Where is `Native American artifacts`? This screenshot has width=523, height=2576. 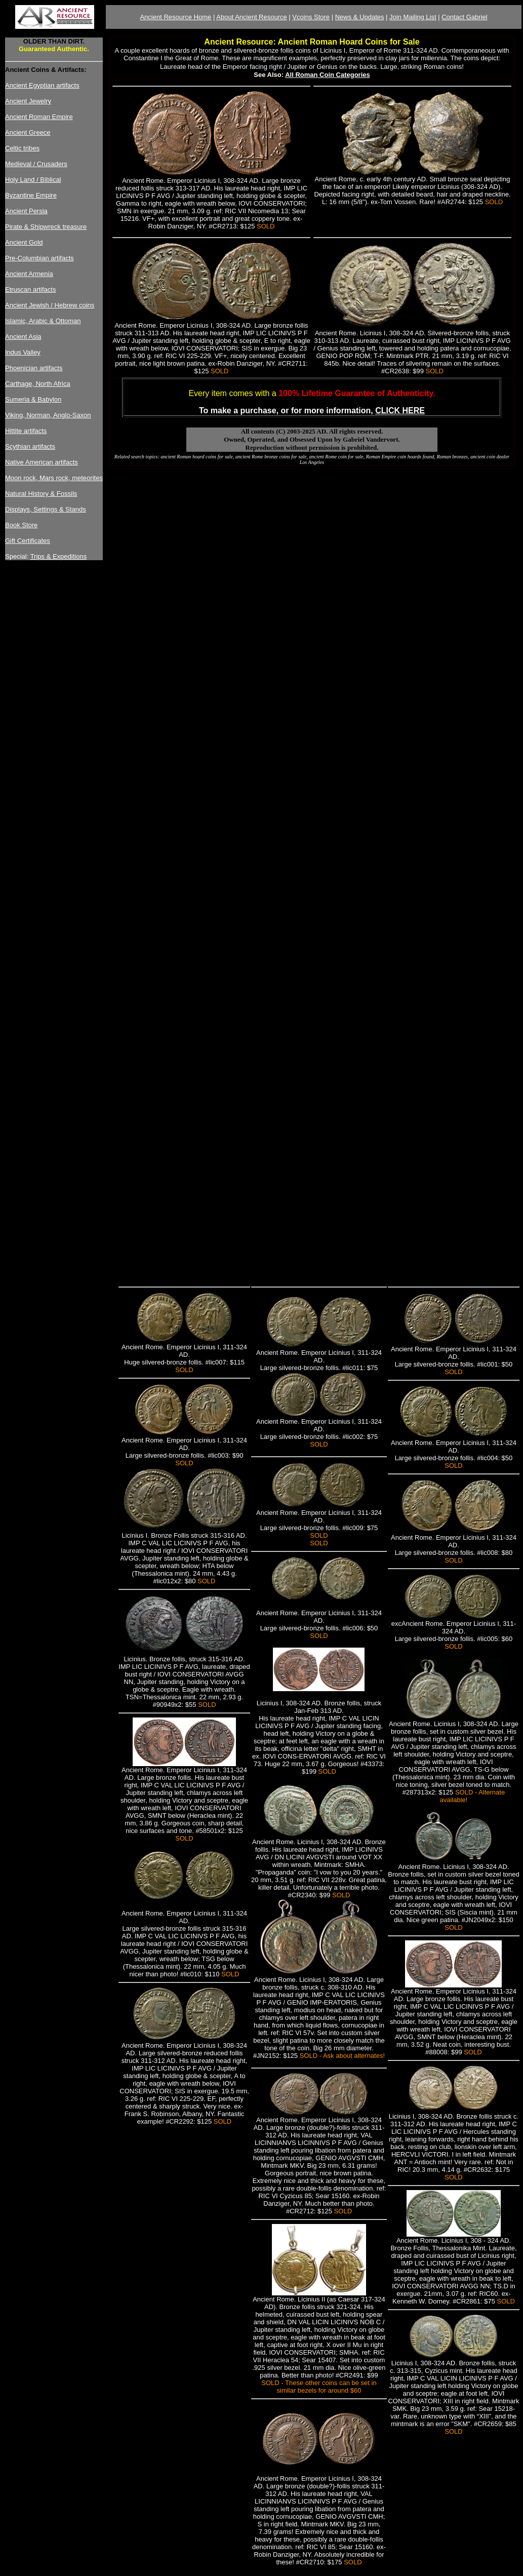 Native American artifacts is located at coordinates (41, 462).